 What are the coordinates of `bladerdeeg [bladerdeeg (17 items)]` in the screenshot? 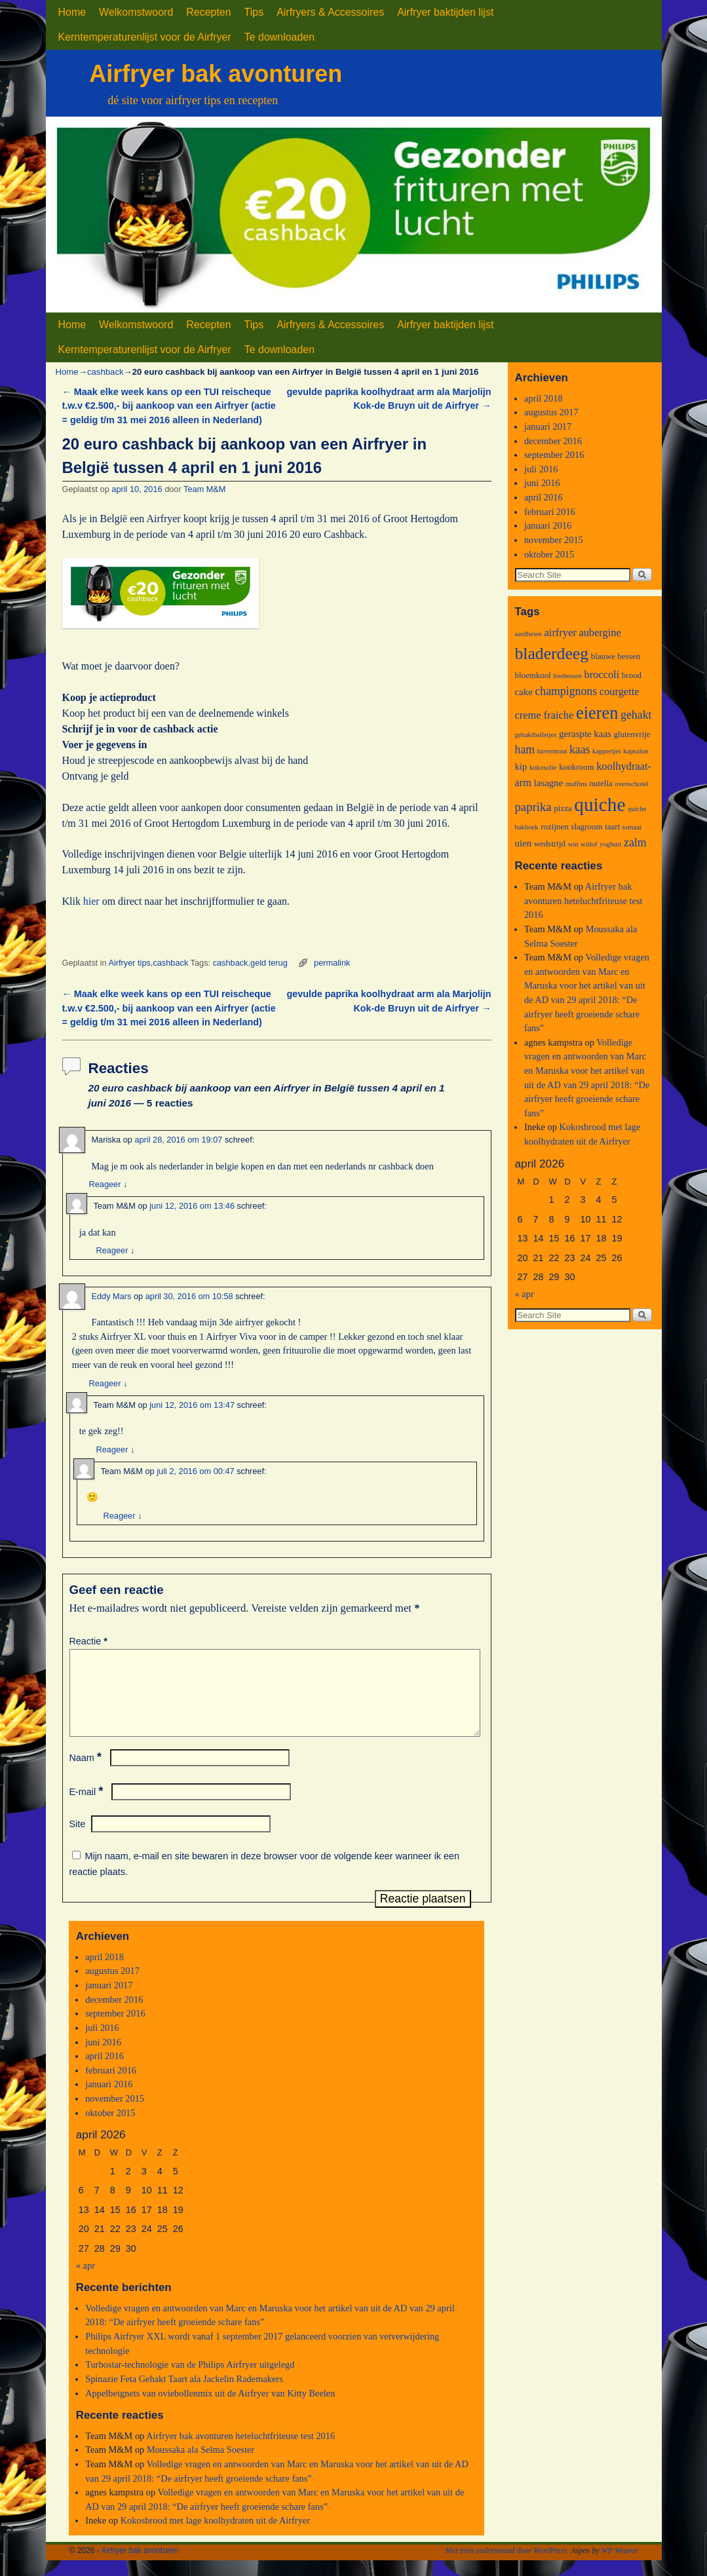 It's located at (552, 653).